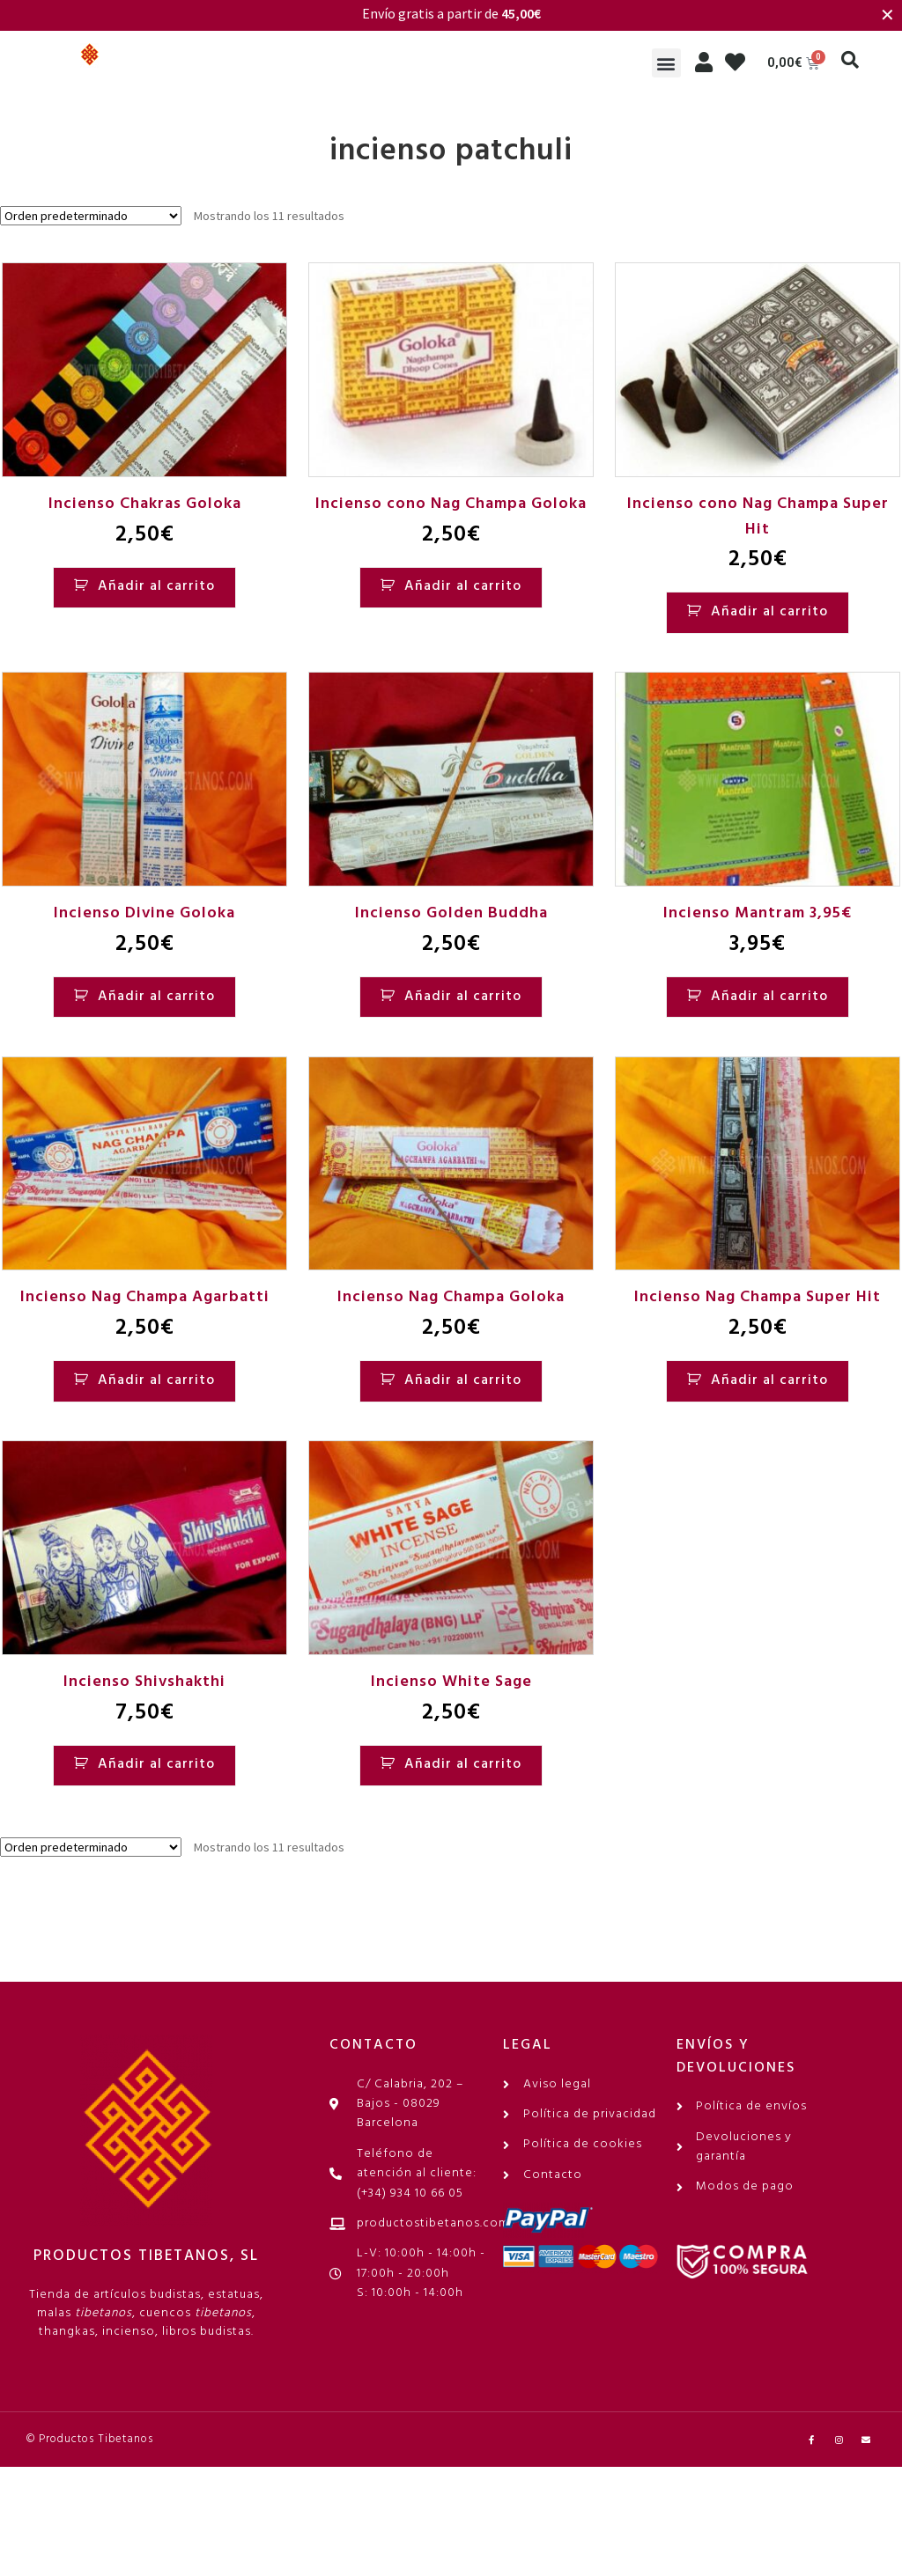 The width and height of the screenshot is (902, 2576). Describe the element at coordinates (156, 1764) in the screenshot. I see `Añadir al carrito [Añadir al carrito: “Incienso Shivshakthi”]` at that location.